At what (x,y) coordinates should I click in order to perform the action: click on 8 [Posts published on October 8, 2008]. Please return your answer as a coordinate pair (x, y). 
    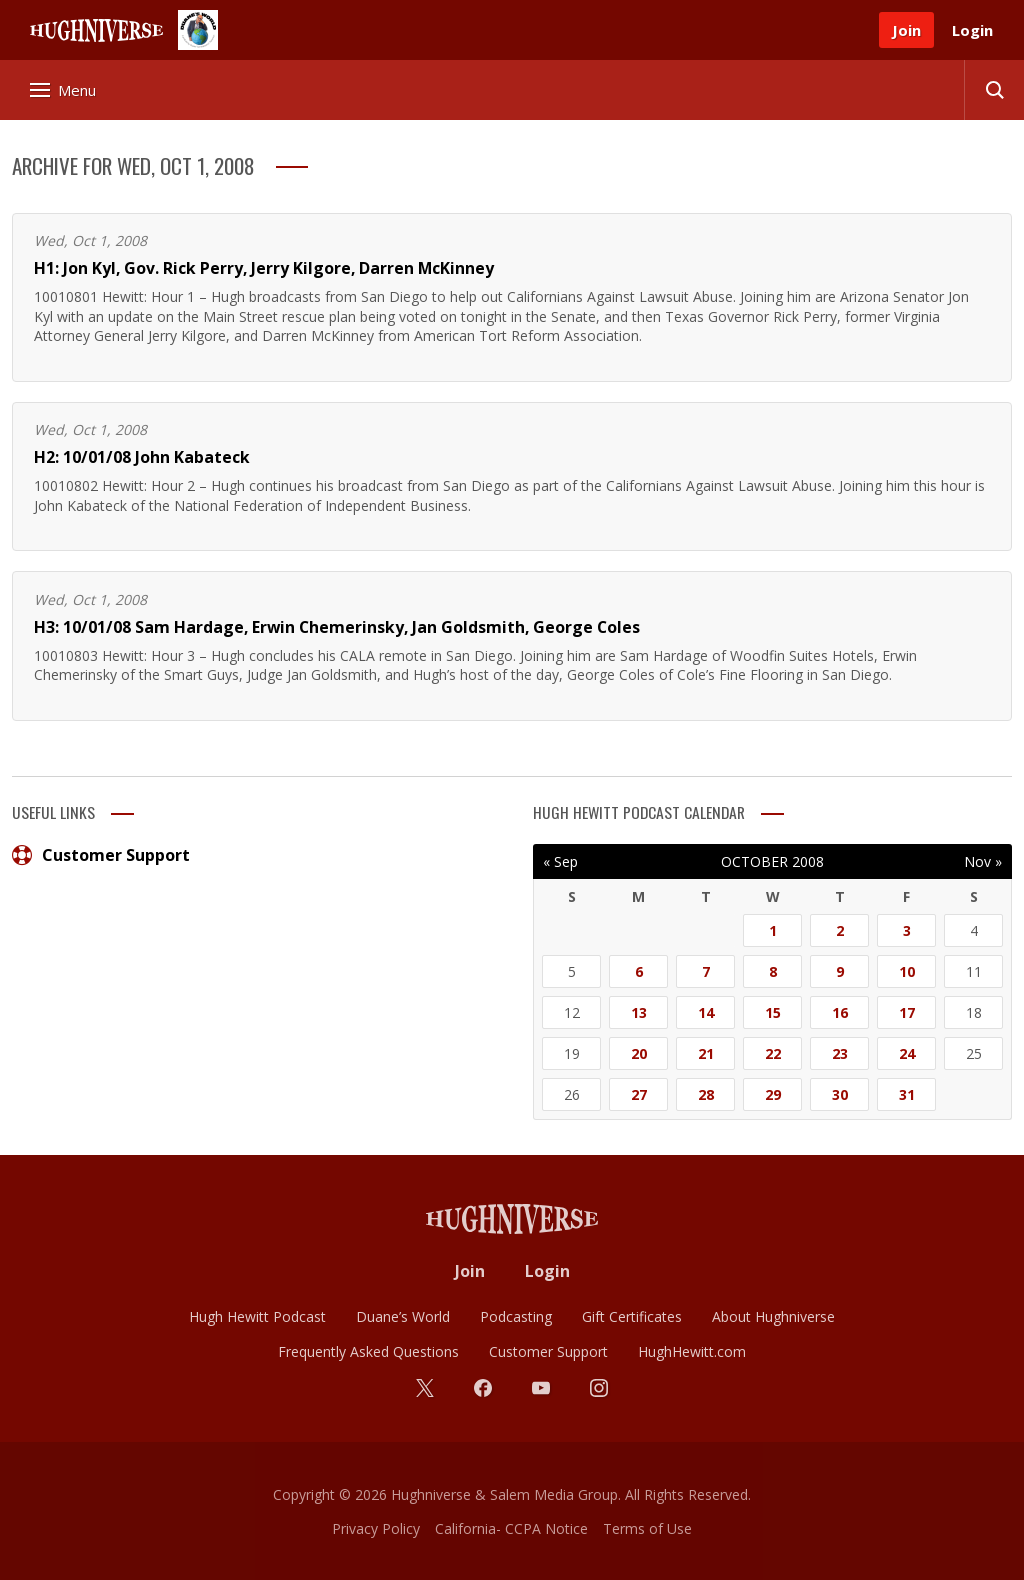
    Looking at the image, I should click on (773, 971).